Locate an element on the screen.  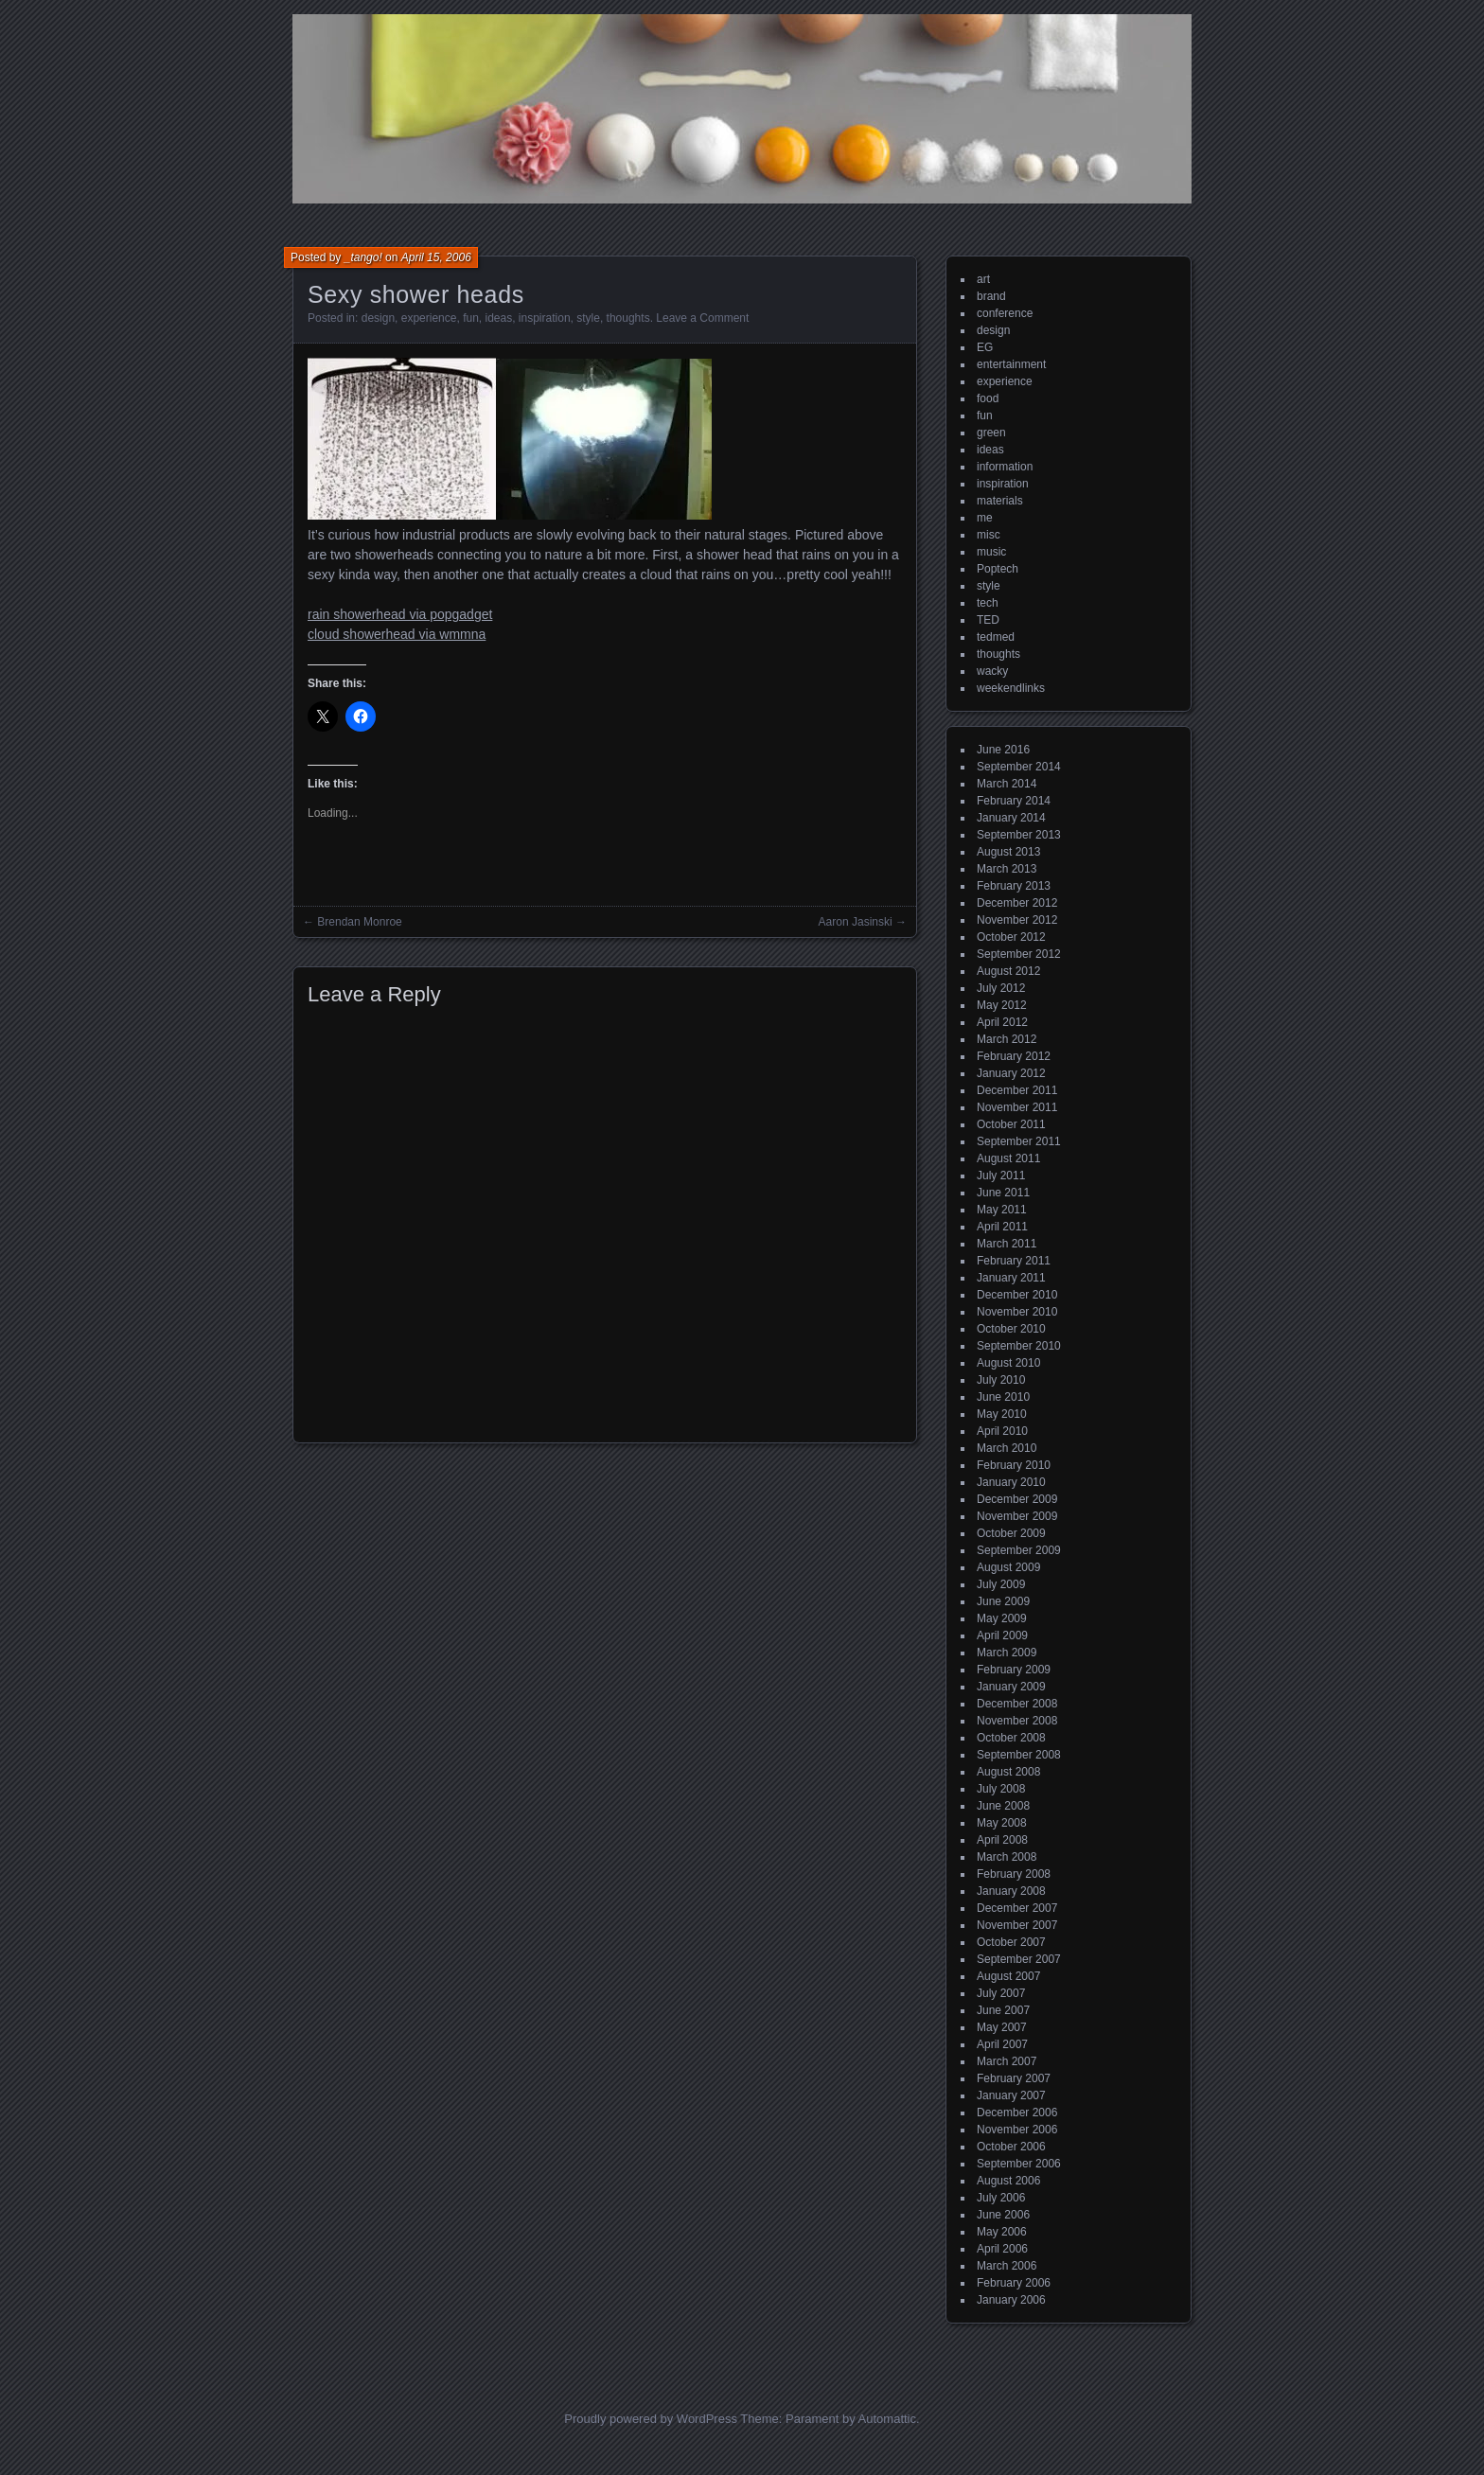
April 2012 is located at coordinates (1002, 1022).